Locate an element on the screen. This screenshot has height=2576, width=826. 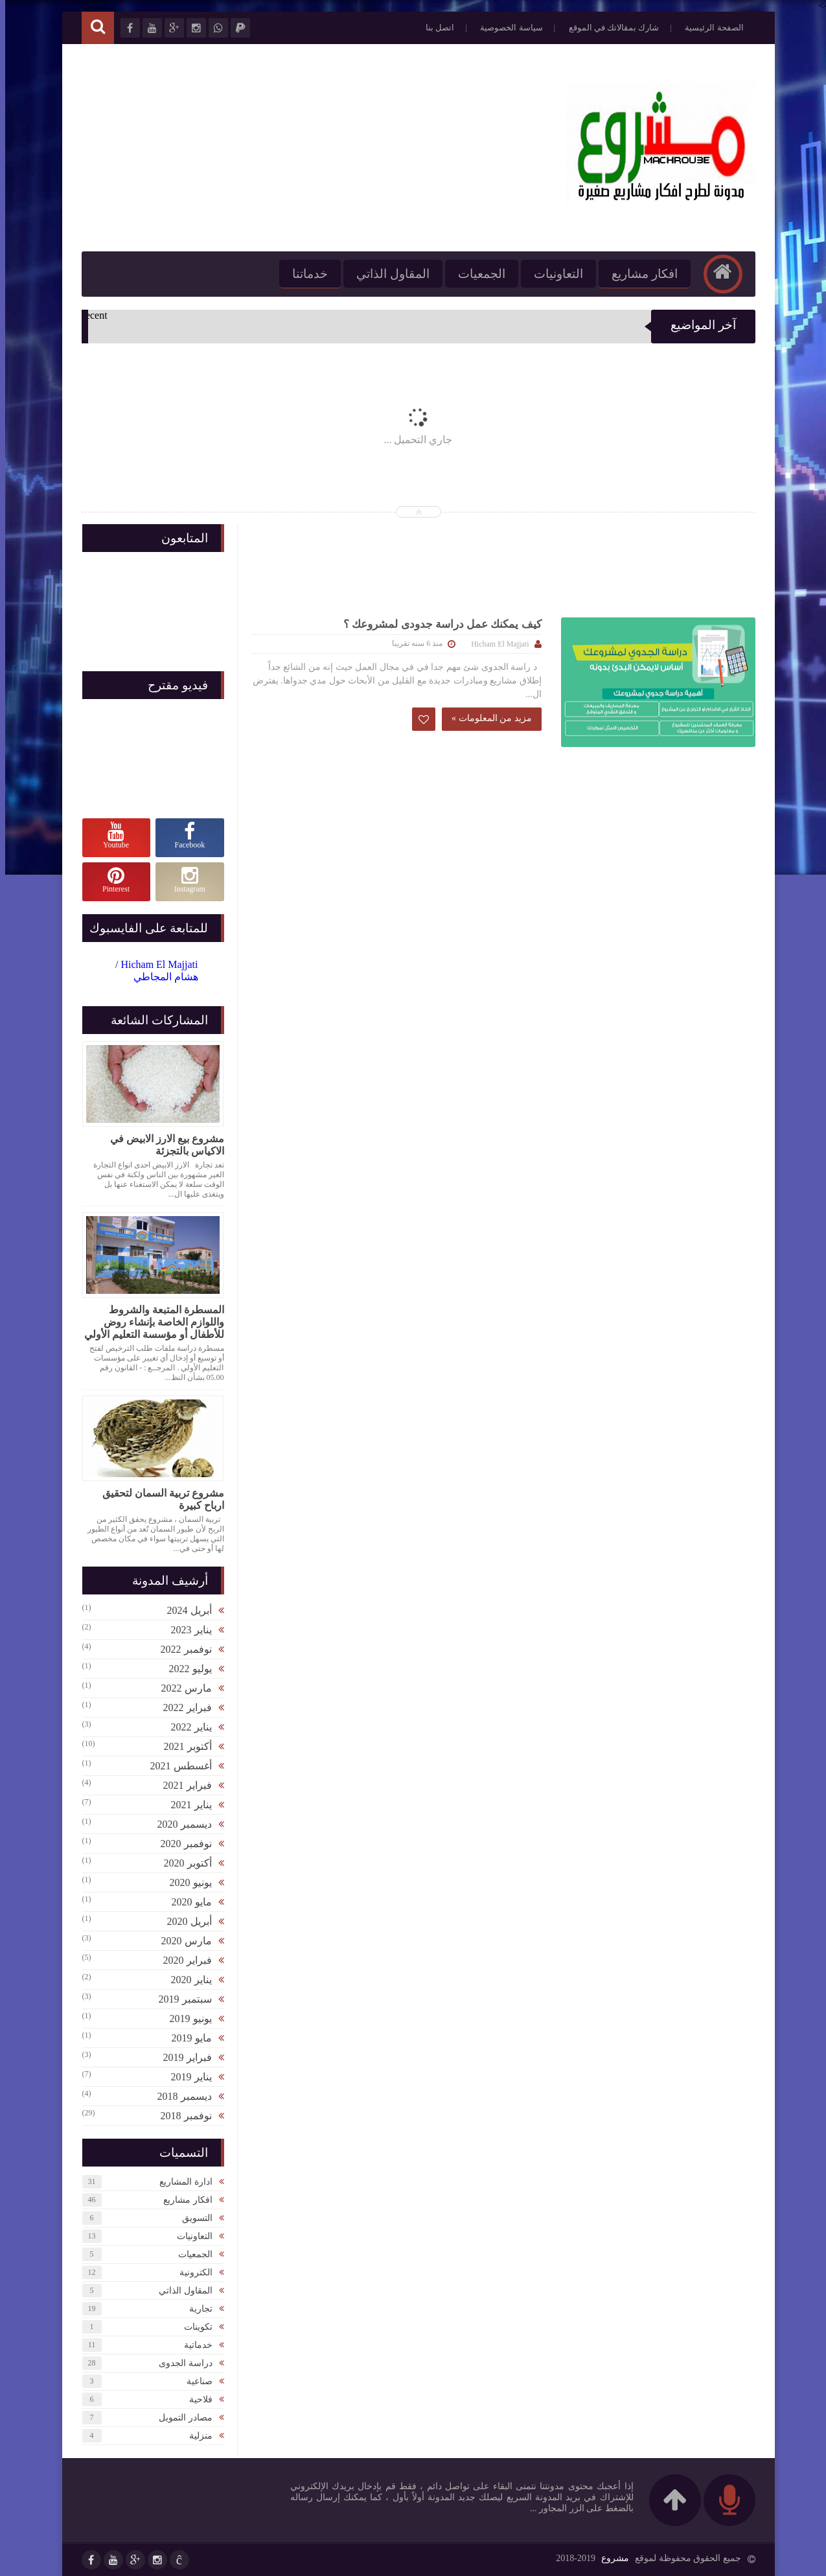
أبريل 2024 is located at coordinates (184, 1610).